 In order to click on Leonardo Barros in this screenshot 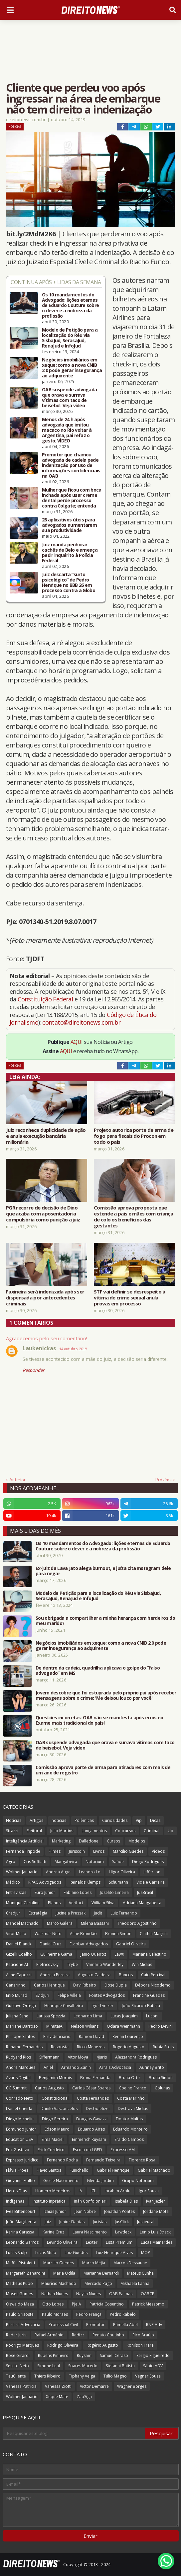, I will do `click(22, 2242)`.